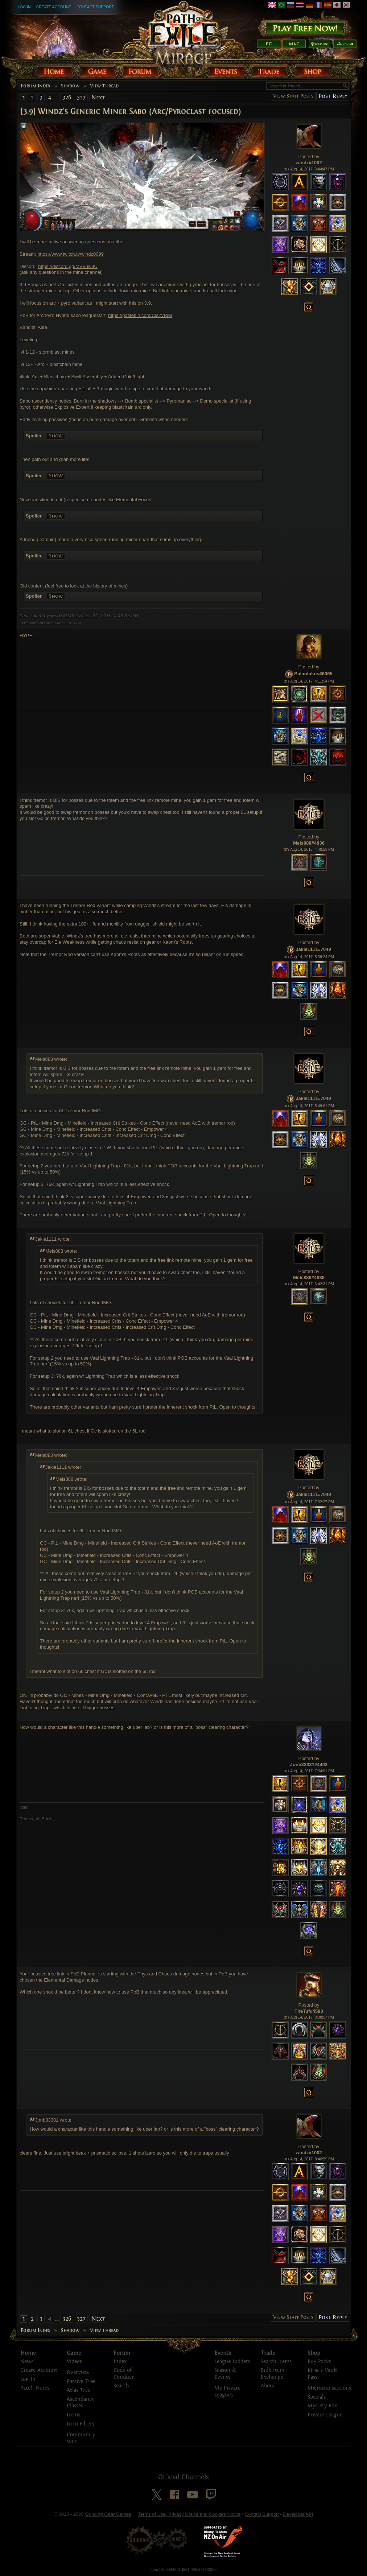 The image size is (367, 2576). I want to click on My Private Leagues, so click(227, 2391).